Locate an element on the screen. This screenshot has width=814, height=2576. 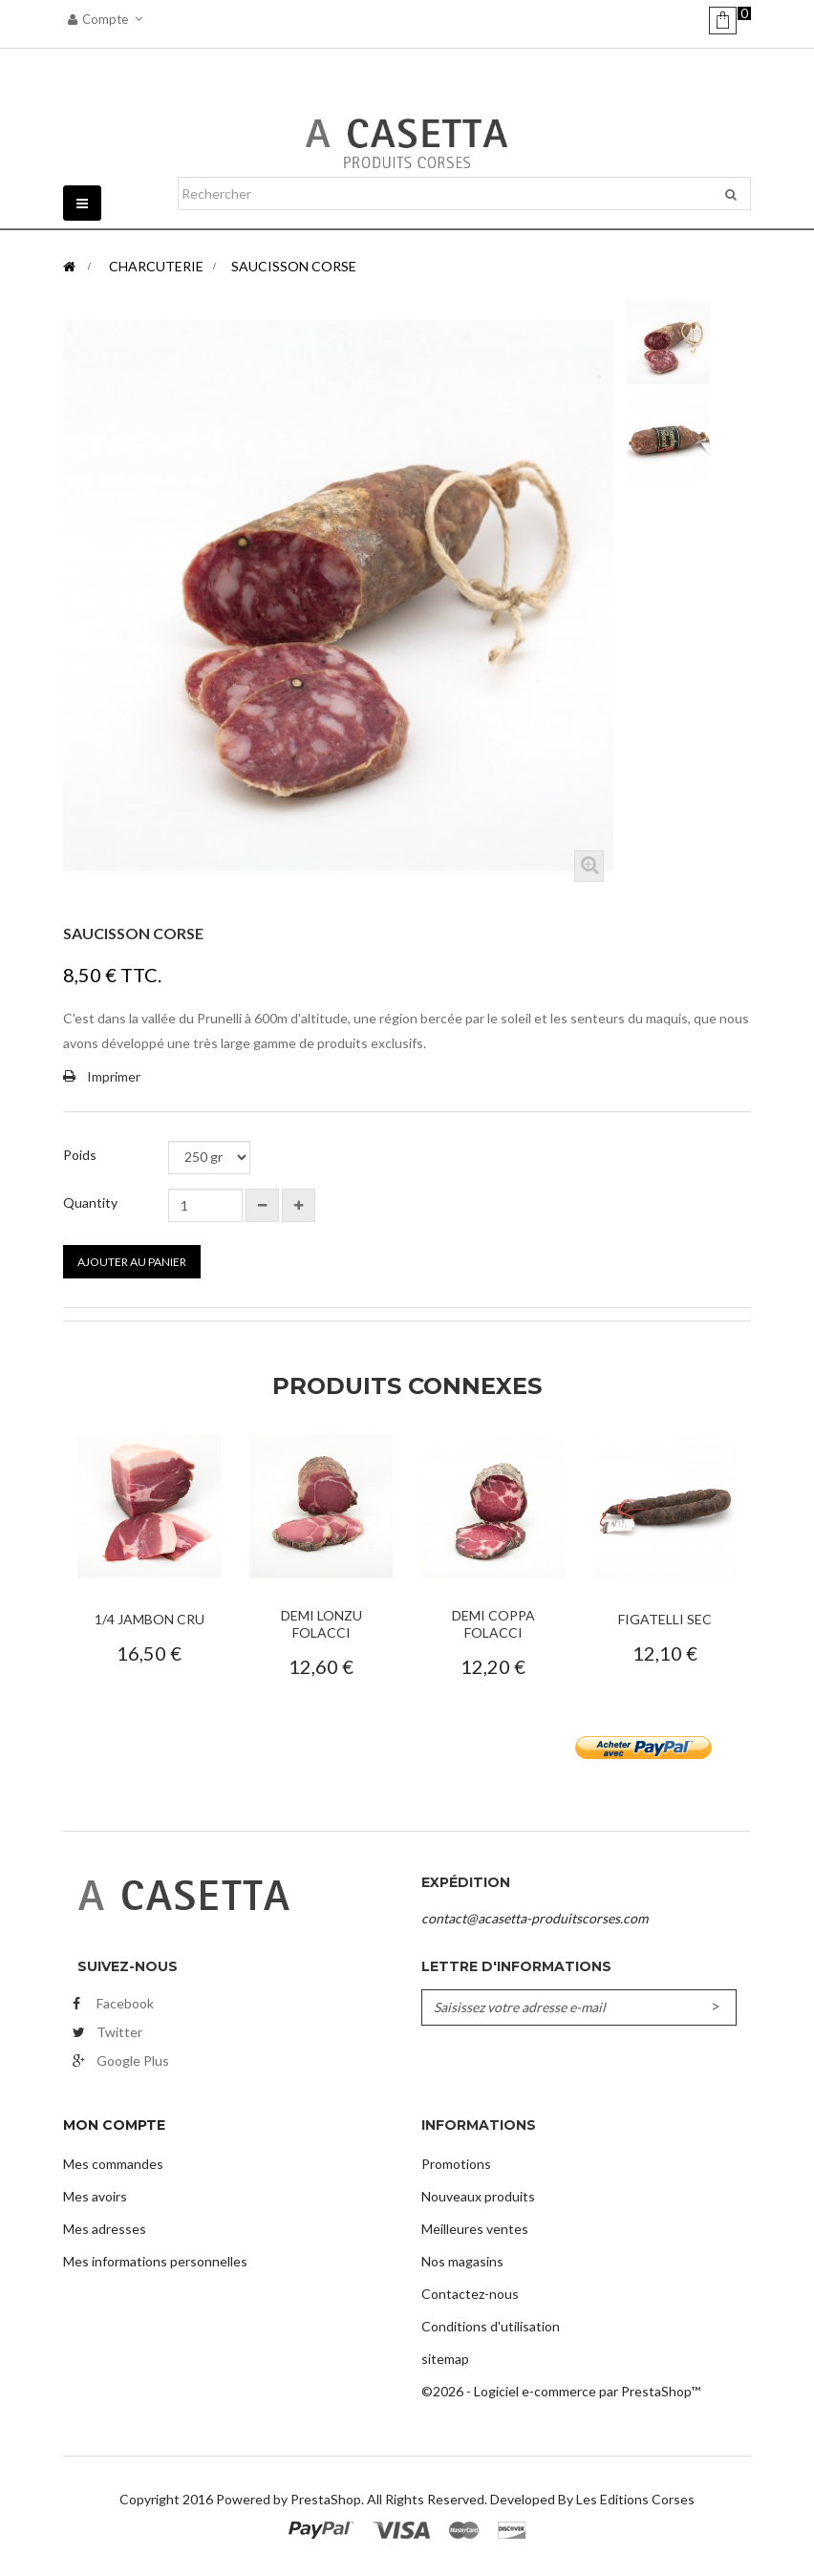
Contactez-nous is located at coordinates (470, 2294).